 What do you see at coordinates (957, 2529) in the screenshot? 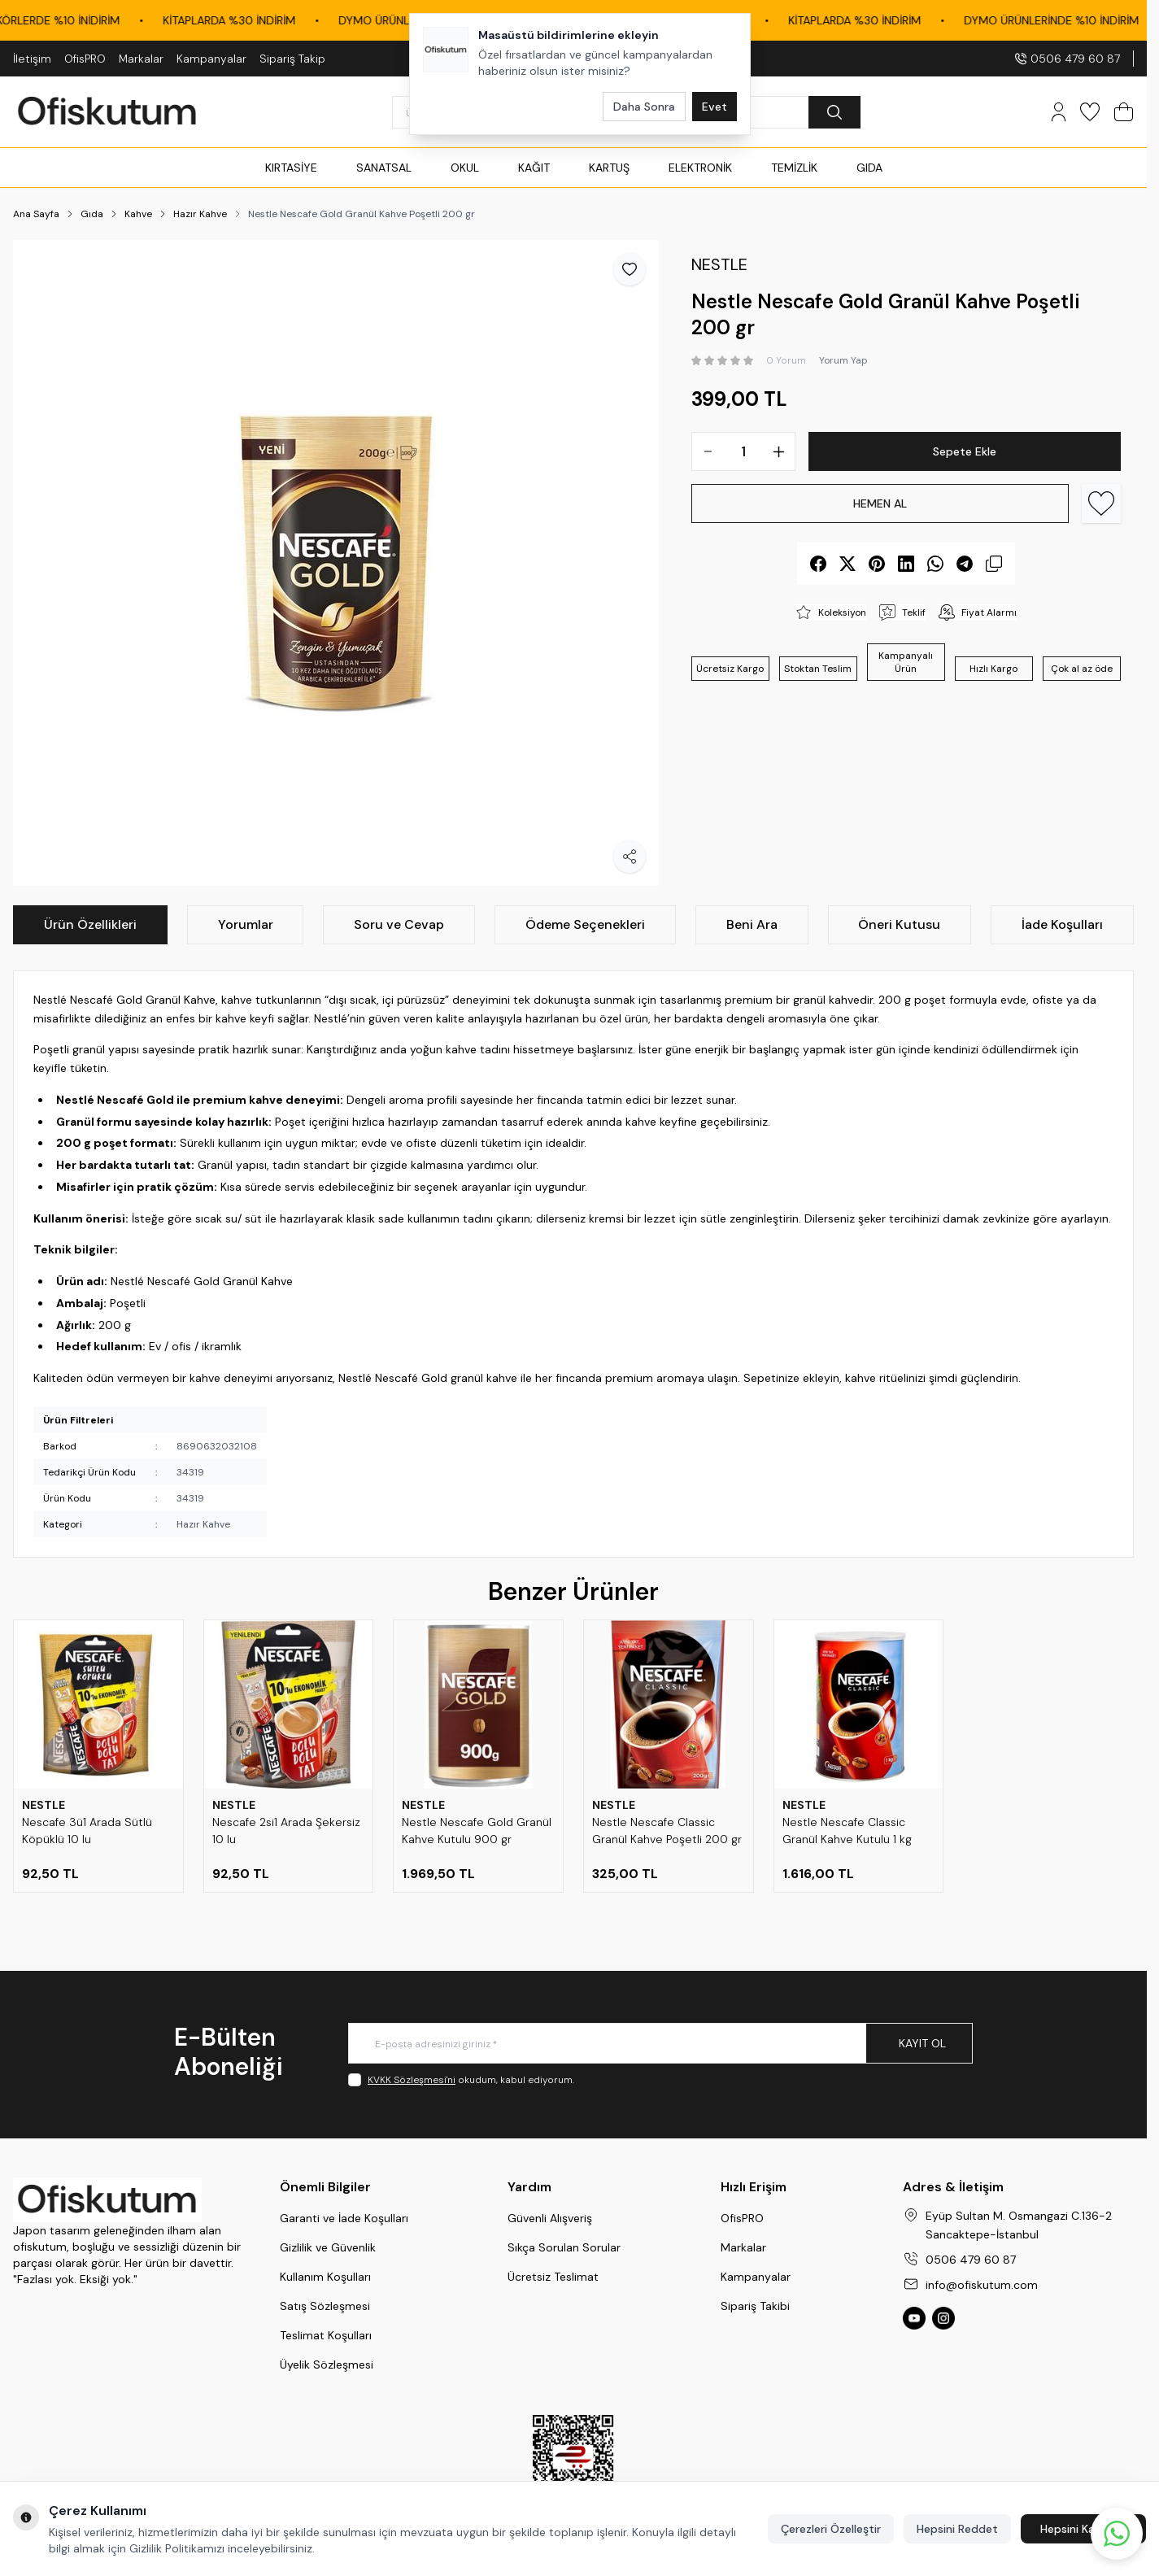
I see `Hepsini Reddet` at bounding box center [957, 2529].